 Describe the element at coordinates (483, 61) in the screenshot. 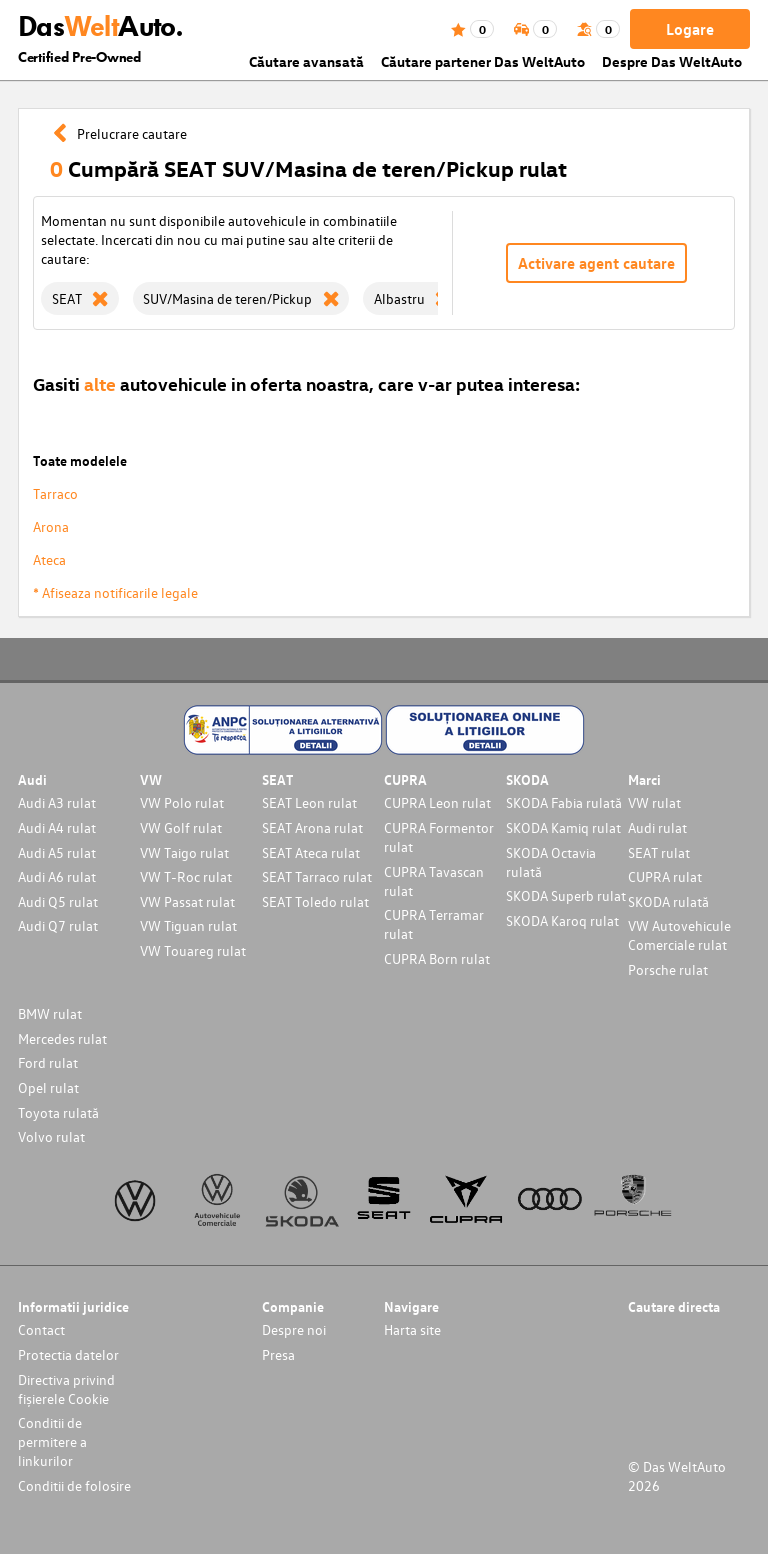

I see `Căutare partener Das WeltAuto` at that location.